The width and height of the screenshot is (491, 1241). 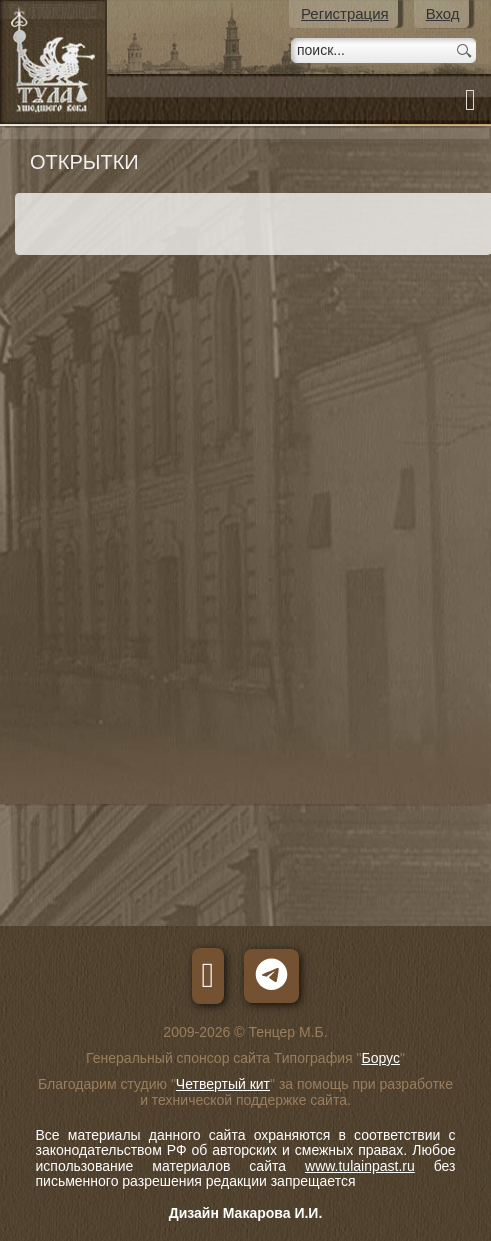 What do you see at coordinates (443, 13) in the screenshot?
I see `Вход` at bounding box center [443, 13].